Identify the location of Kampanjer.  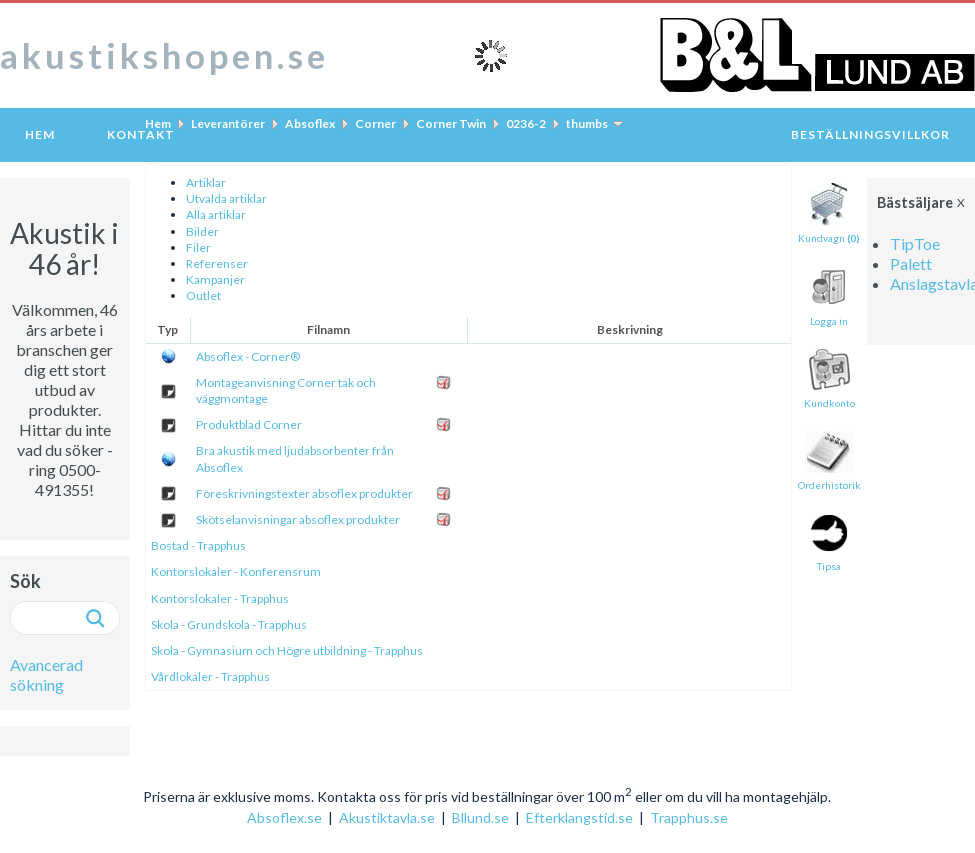
(215, 279).